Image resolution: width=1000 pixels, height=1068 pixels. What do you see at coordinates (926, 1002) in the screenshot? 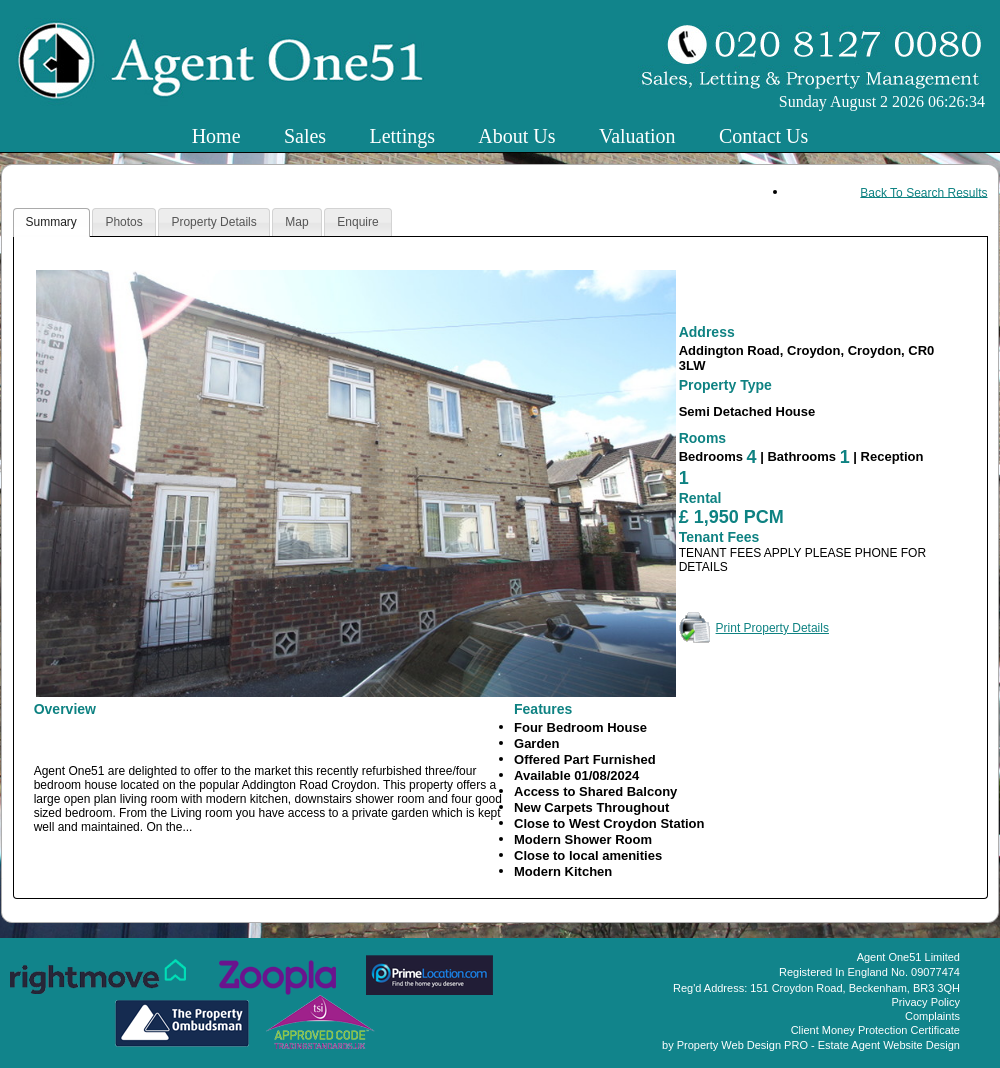
I see `Privacy Policy` at bounding box center [926, 1002].